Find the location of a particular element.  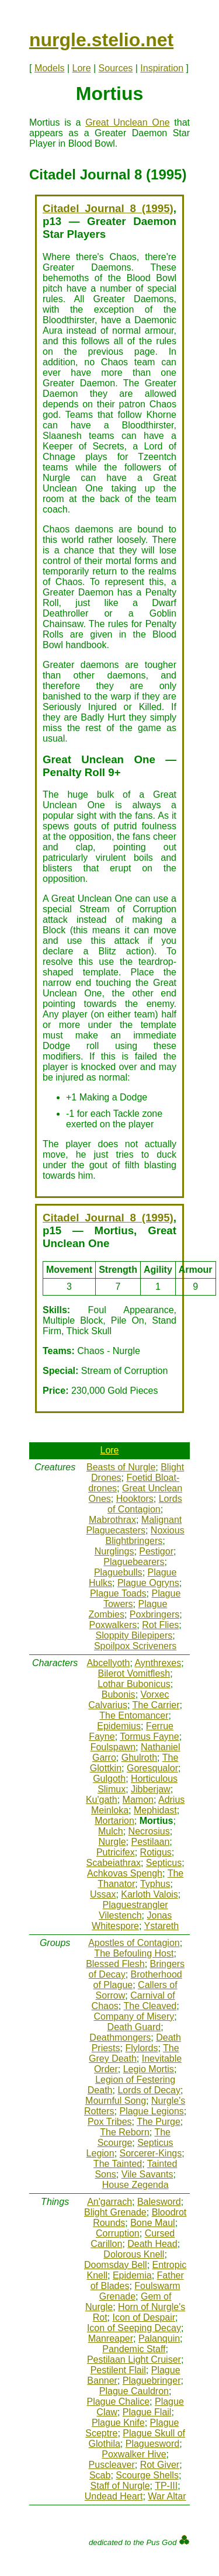

Ussax is located at coordinates (103, 1894).